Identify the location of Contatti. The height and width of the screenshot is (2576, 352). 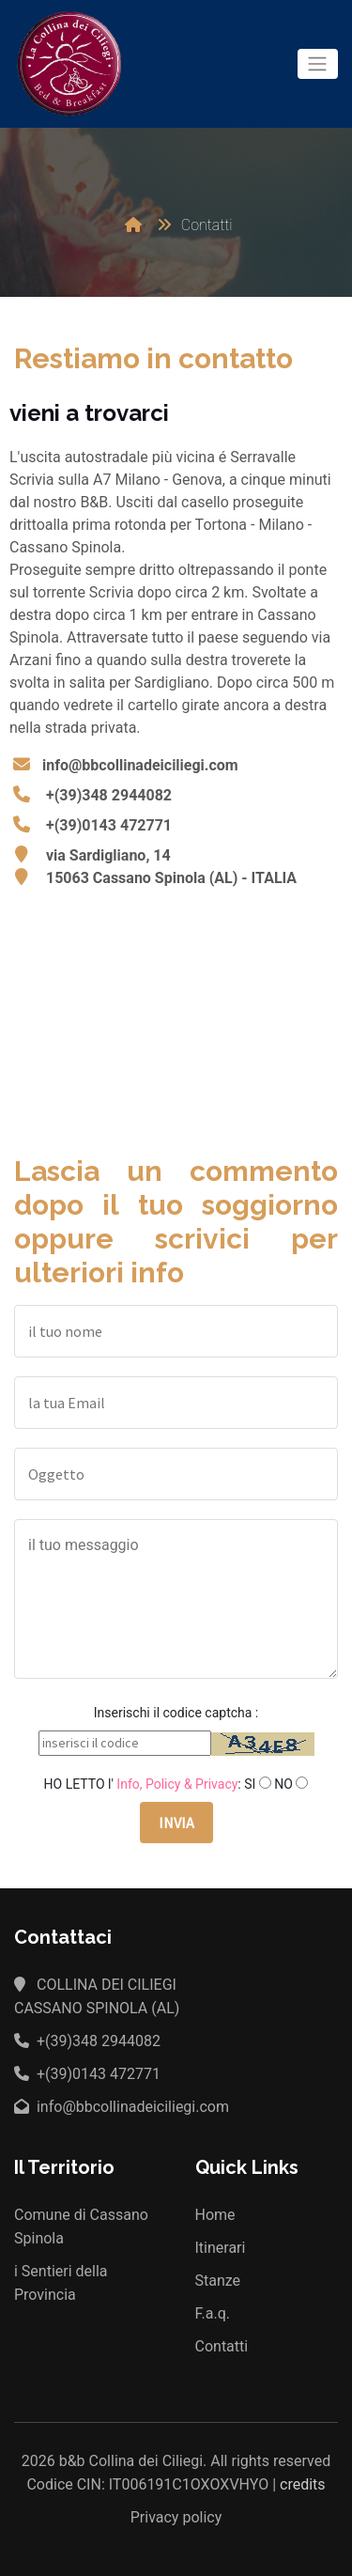
(222, 2346).